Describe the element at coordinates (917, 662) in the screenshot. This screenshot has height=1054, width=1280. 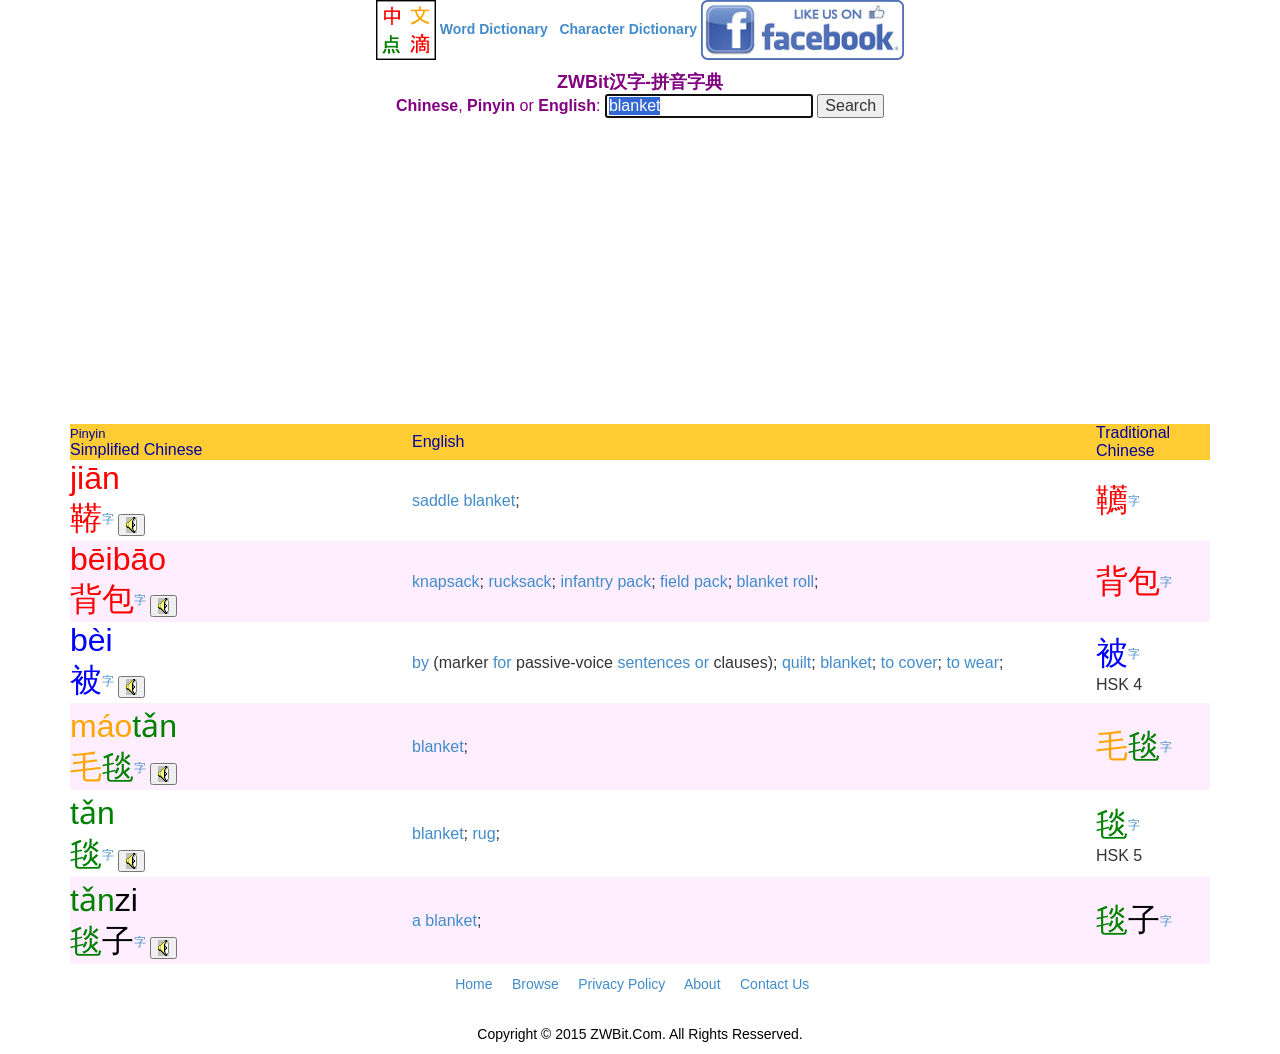
I see `cover` at that location.